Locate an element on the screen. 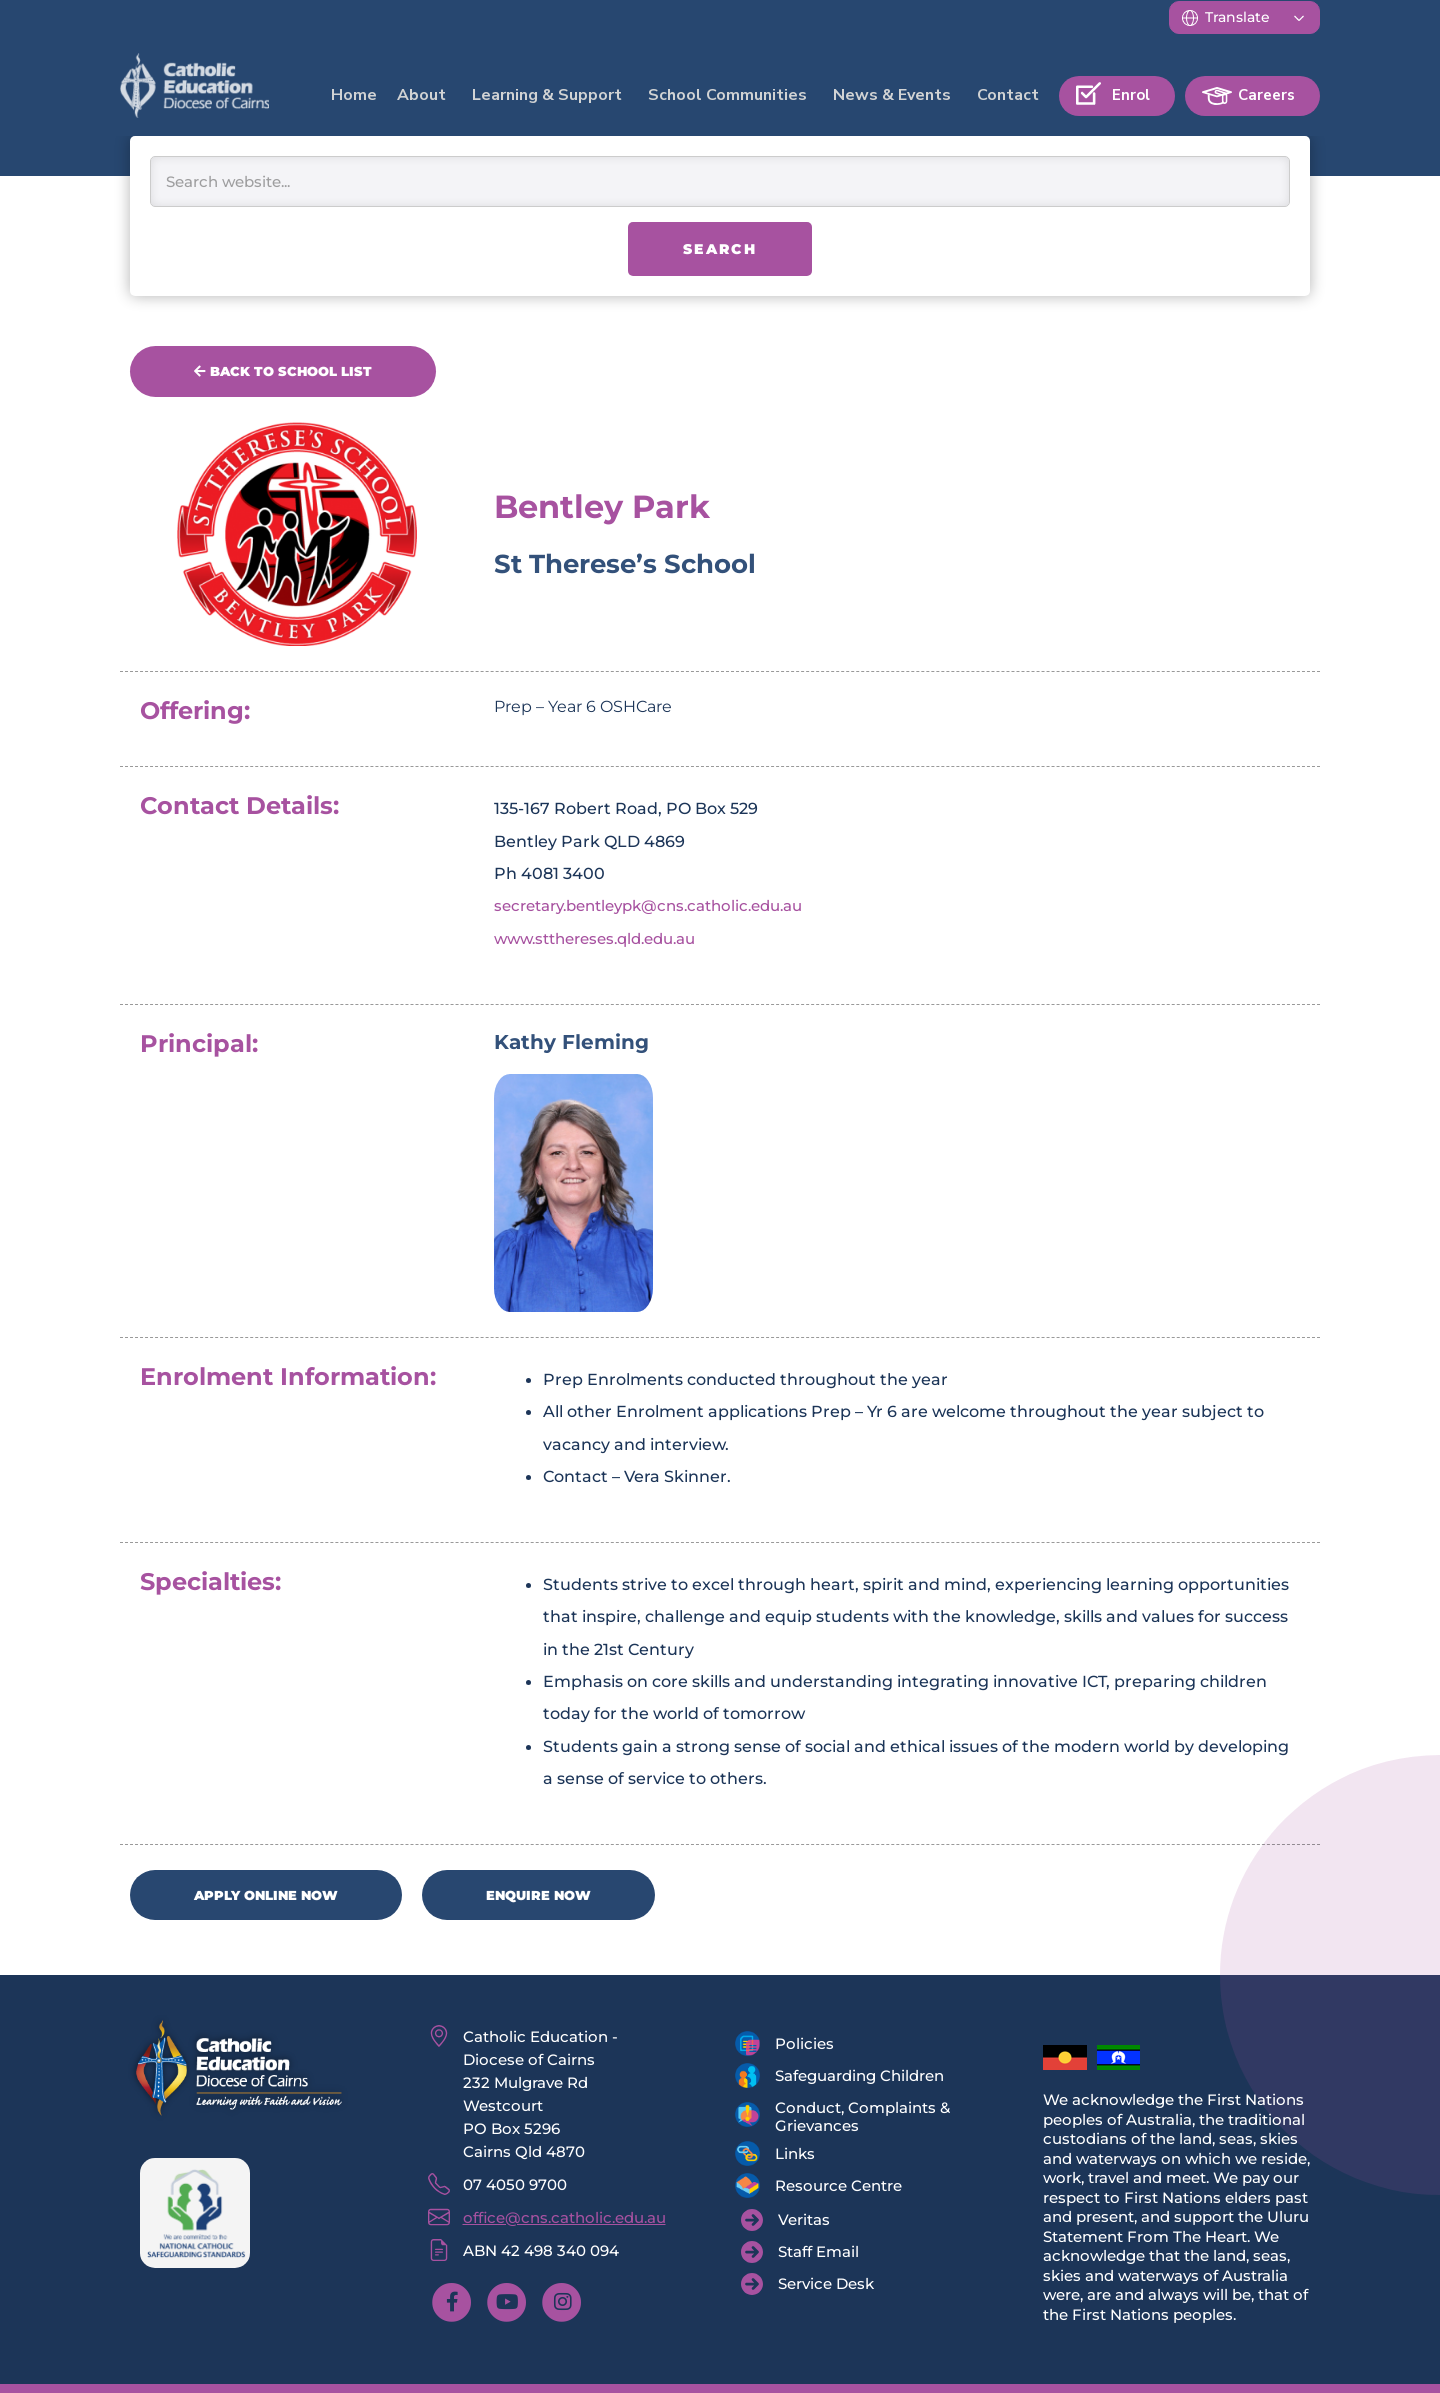 The width and height of the screenshot is (1440, 2393). [Staff Email] is located at coordinates (800, 2255).